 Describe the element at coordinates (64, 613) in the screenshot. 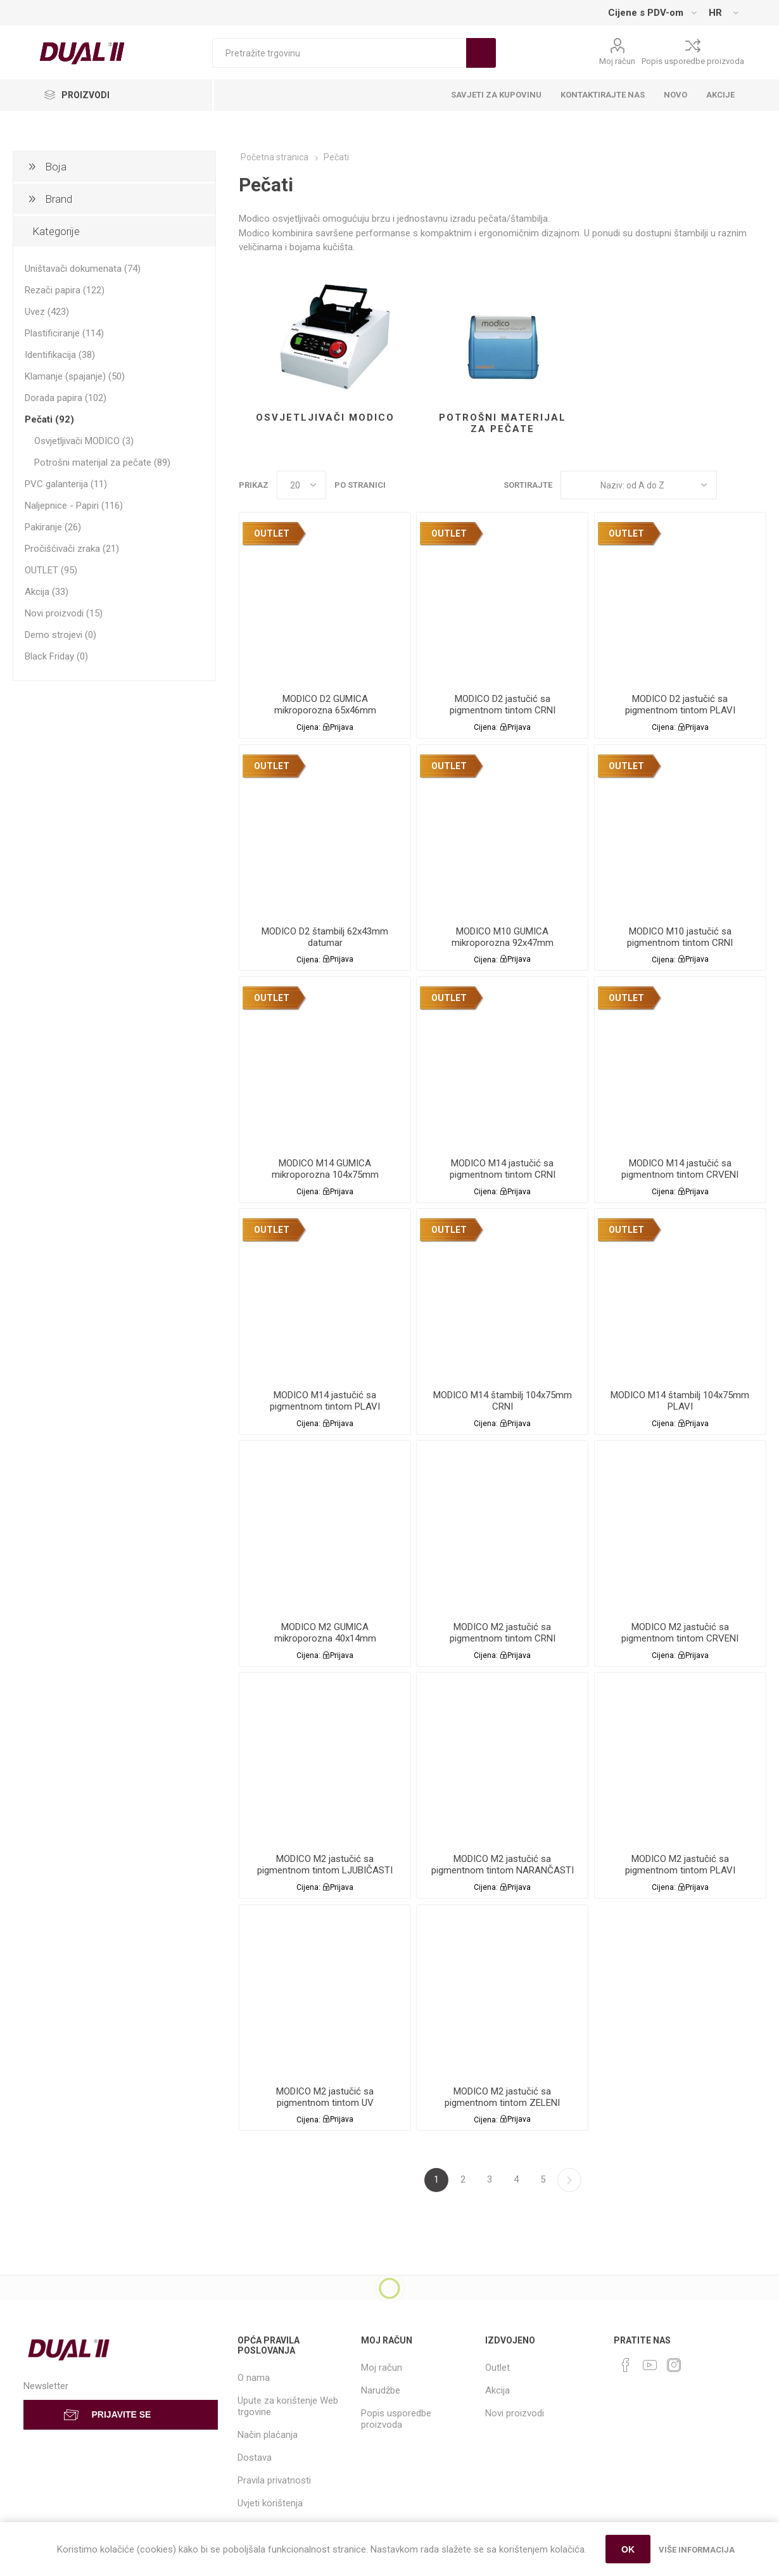

I see `Novi proizvodi (15)` at that location.